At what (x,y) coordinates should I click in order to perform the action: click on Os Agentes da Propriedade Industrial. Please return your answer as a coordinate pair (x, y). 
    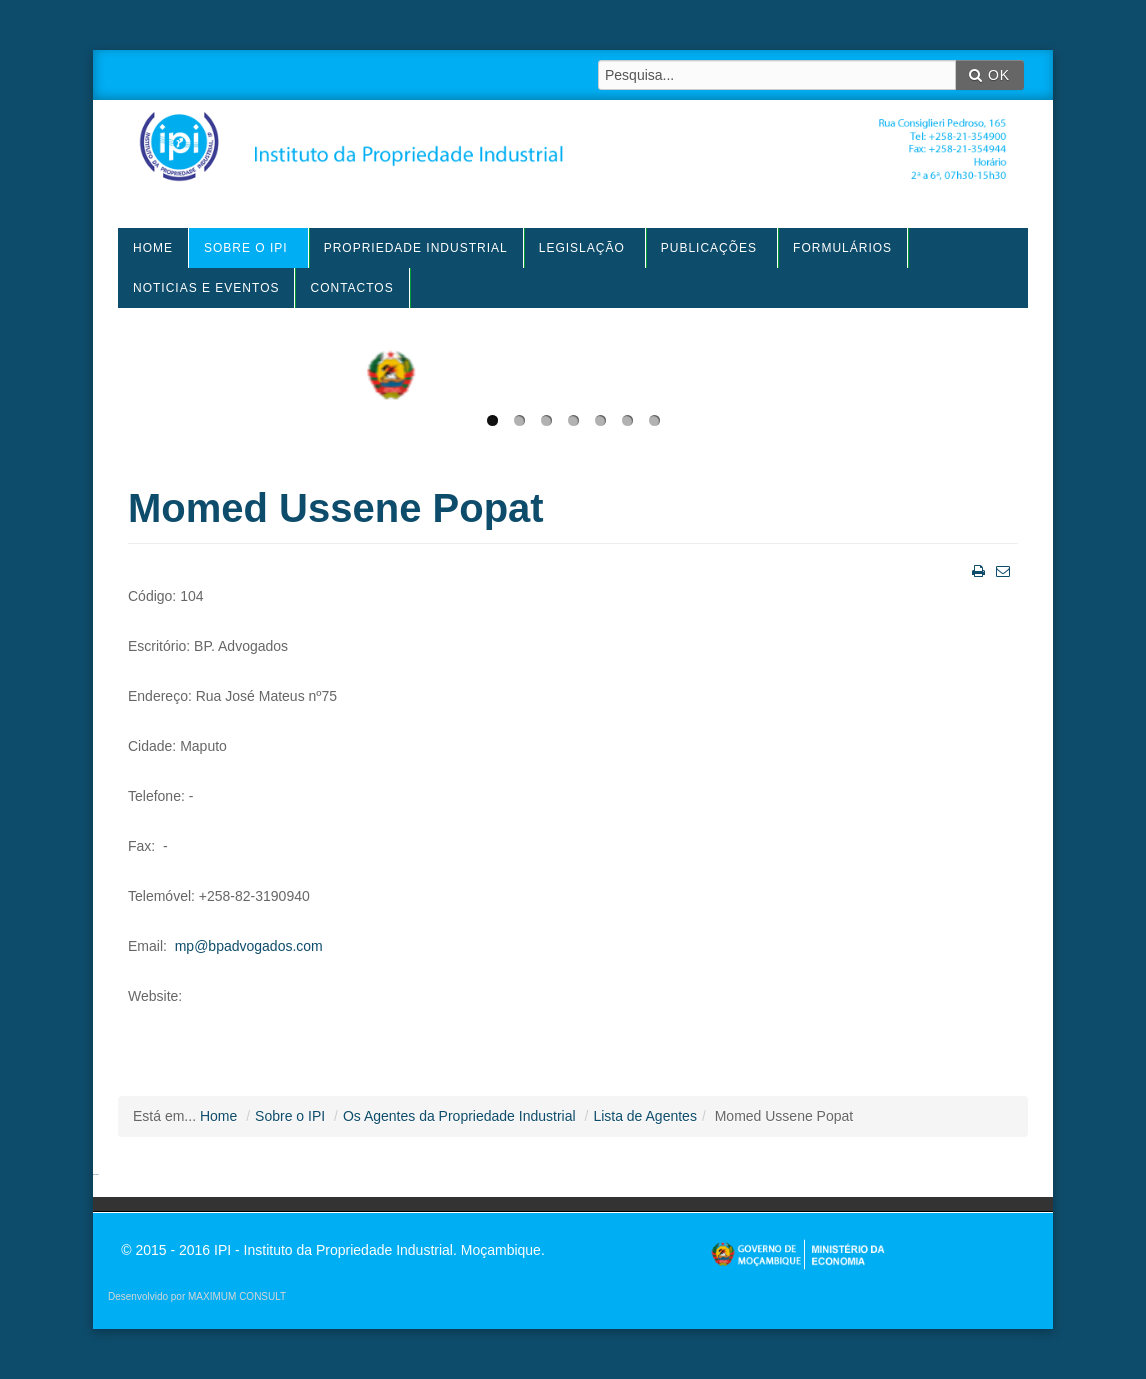
    Looking at the image, I should click on (459, 1116).